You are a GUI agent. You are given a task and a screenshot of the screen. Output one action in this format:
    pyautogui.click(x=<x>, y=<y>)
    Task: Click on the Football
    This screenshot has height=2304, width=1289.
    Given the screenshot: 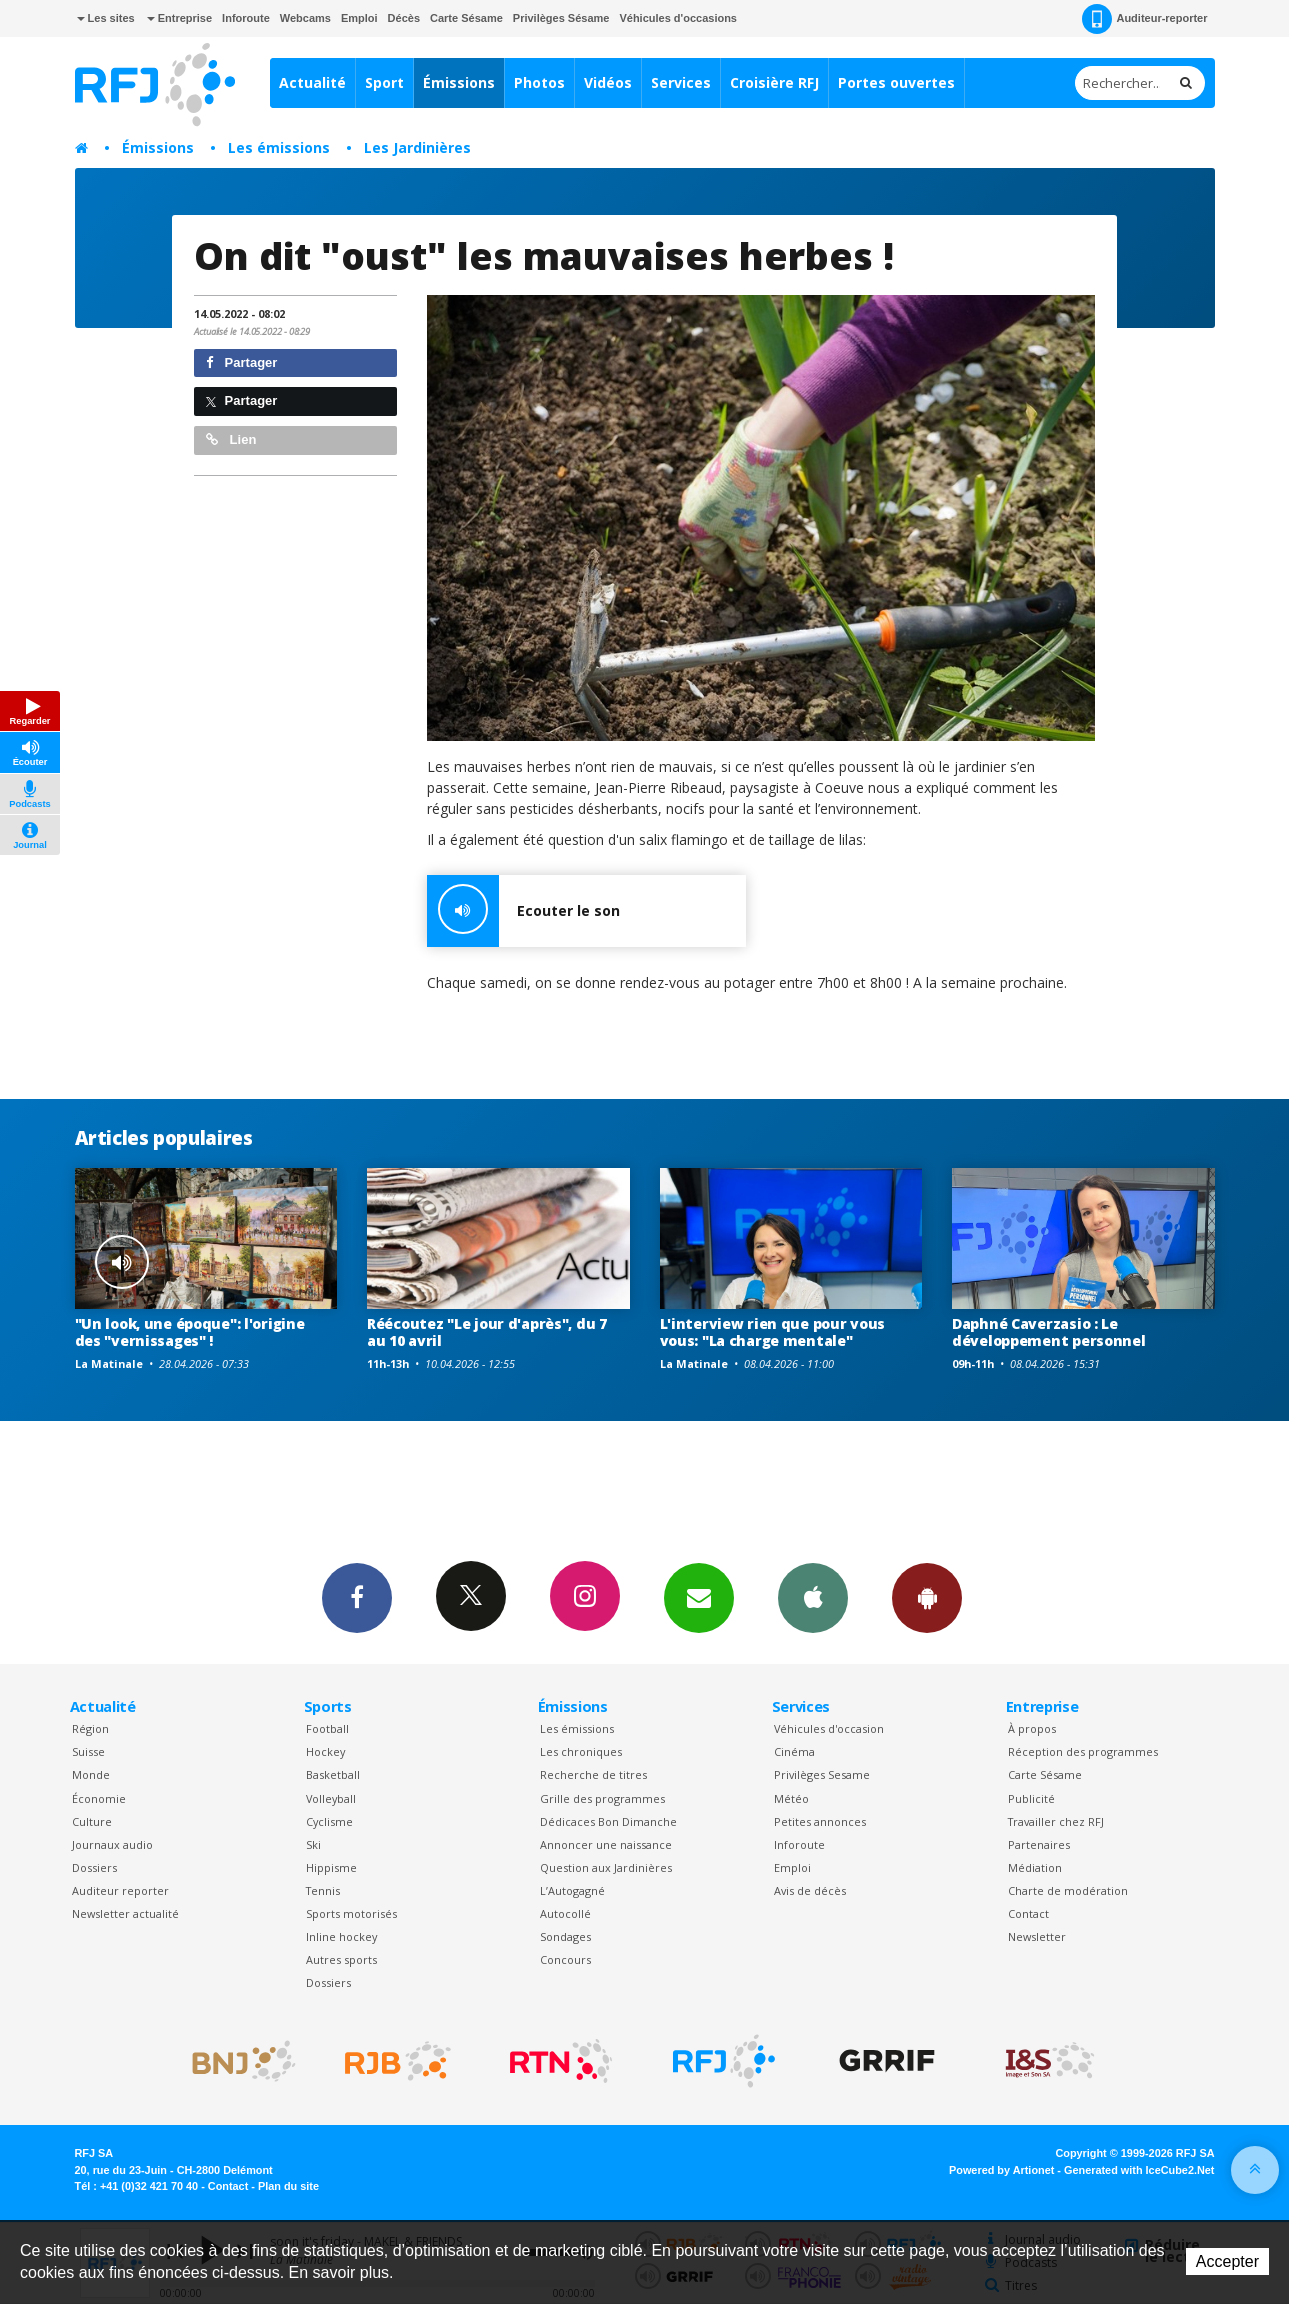 What is the action you would take?
    pyautogui.click(x=327, y=1728)
    